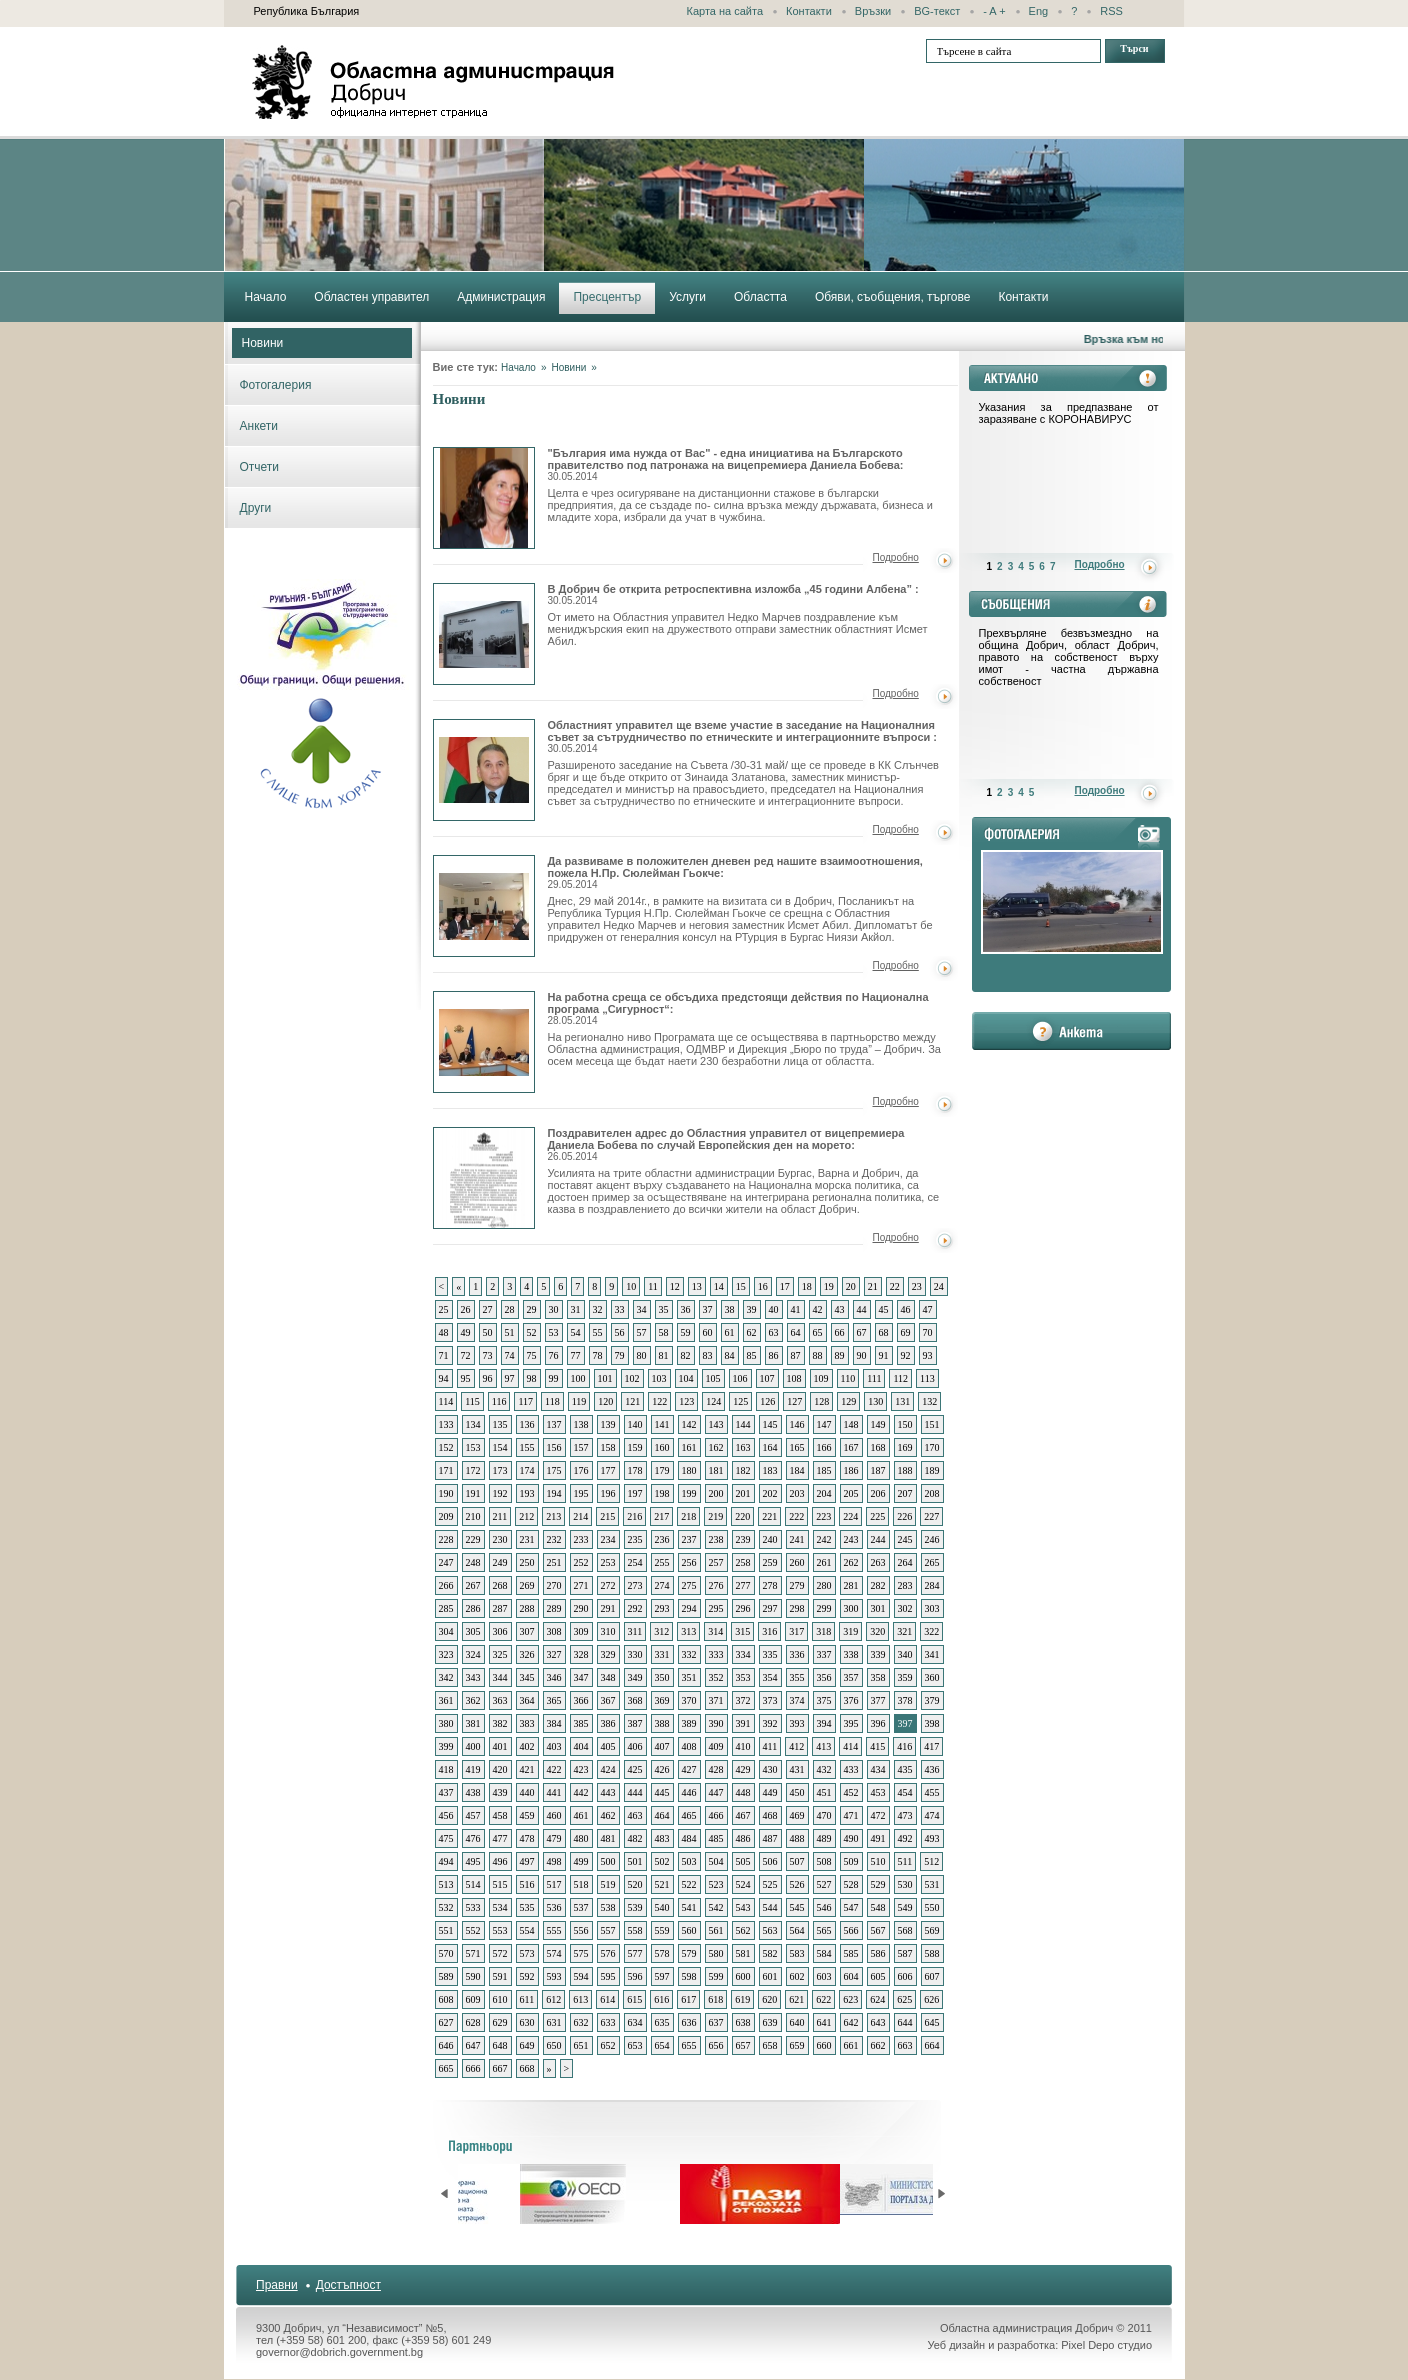 Image resolution: width=1408 pixels, height=2380 pixels. I want to click on 363, so click(500, 1700).